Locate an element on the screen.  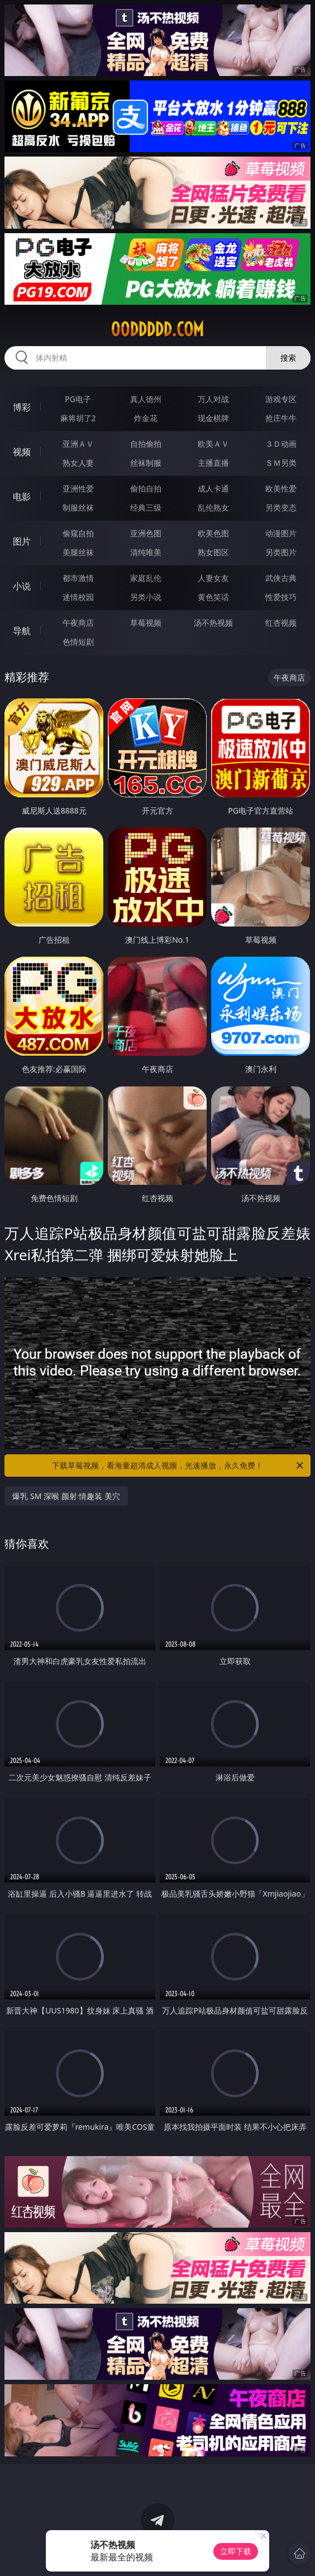
另类变态 is located at coordinates (281, 507).